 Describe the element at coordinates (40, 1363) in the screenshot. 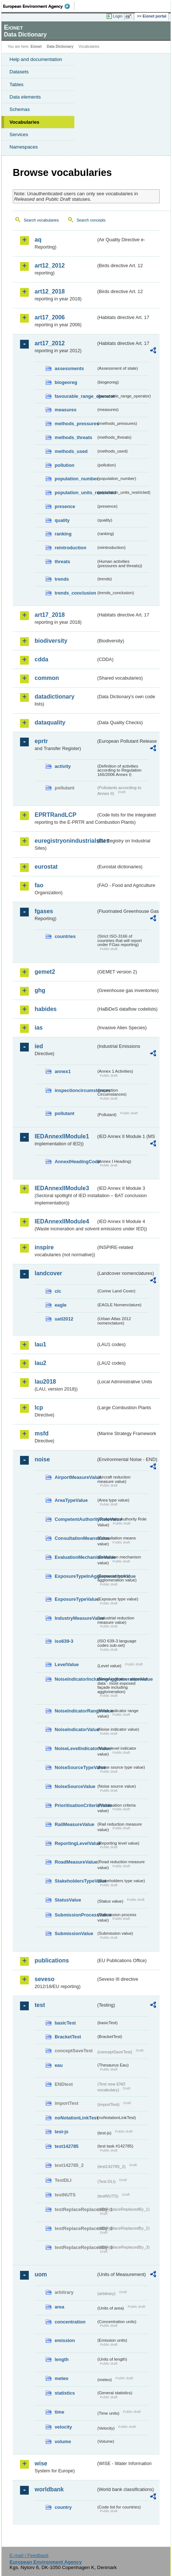

I see `lau2` at that location.